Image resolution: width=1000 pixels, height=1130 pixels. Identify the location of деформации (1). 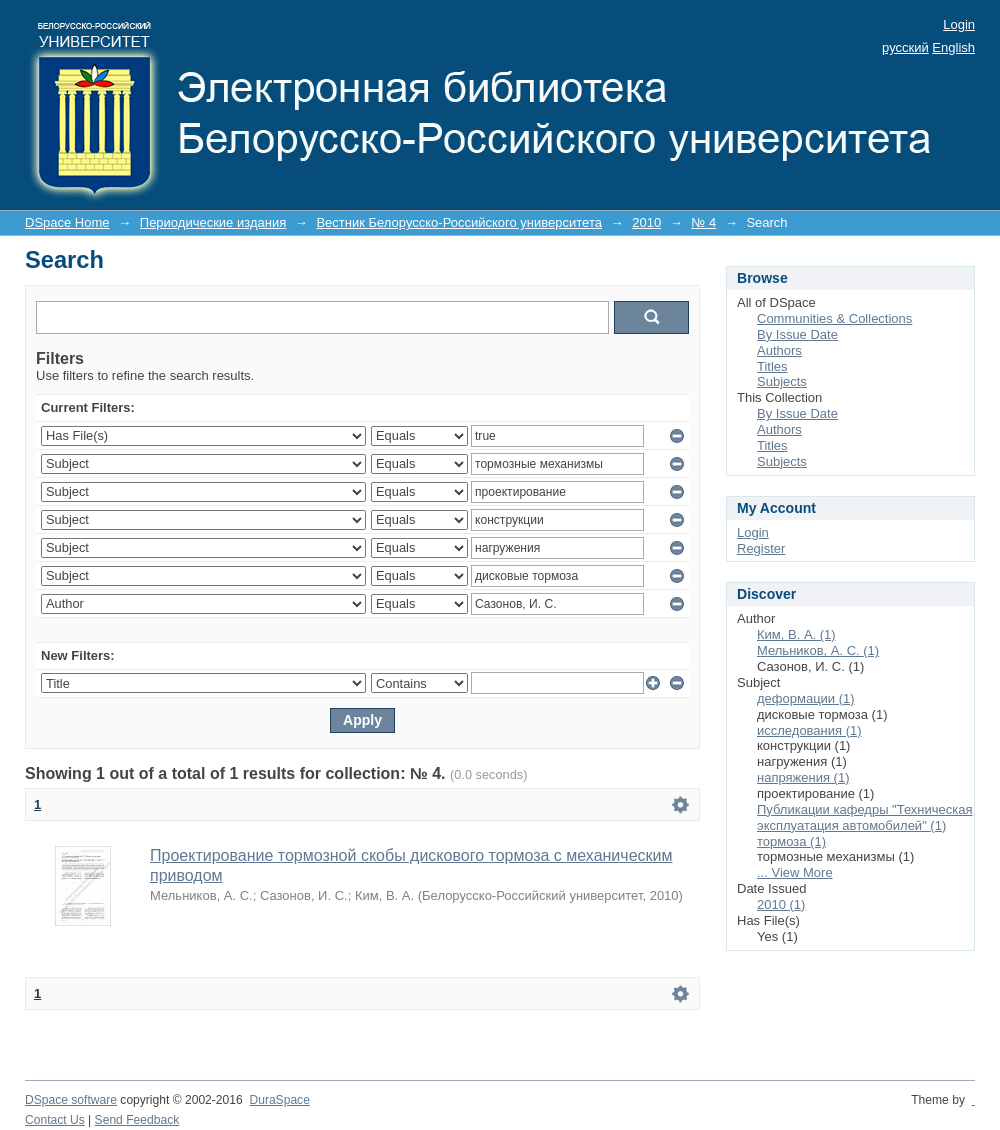
(806, 698).